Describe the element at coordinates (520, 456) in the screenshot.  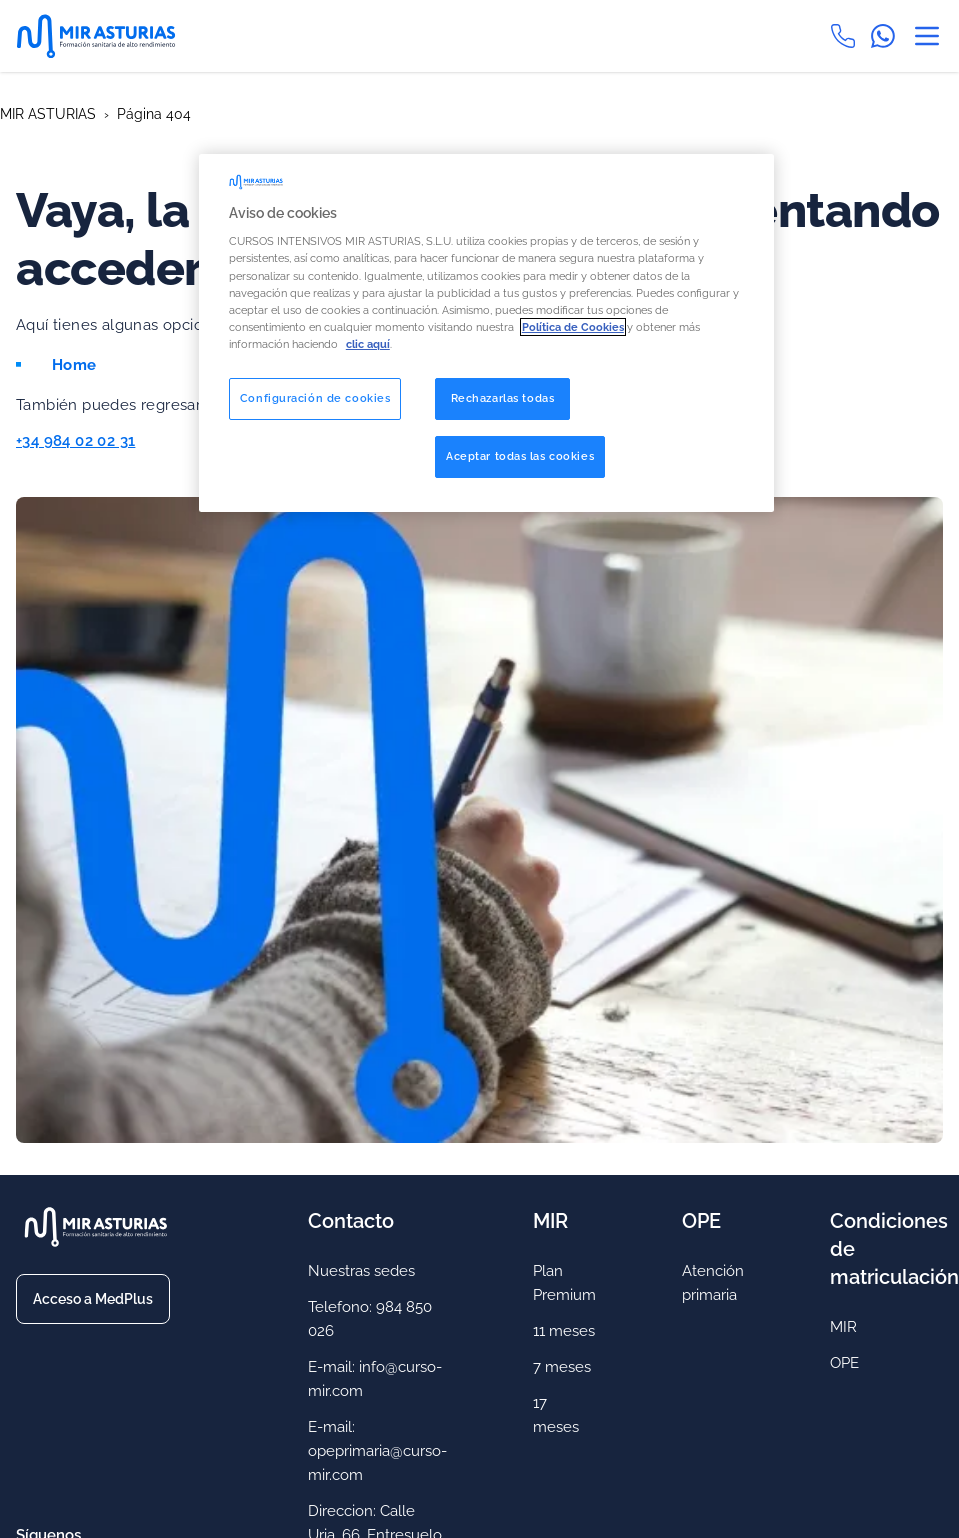
I see `Aceptar todas las cookies` at that location.